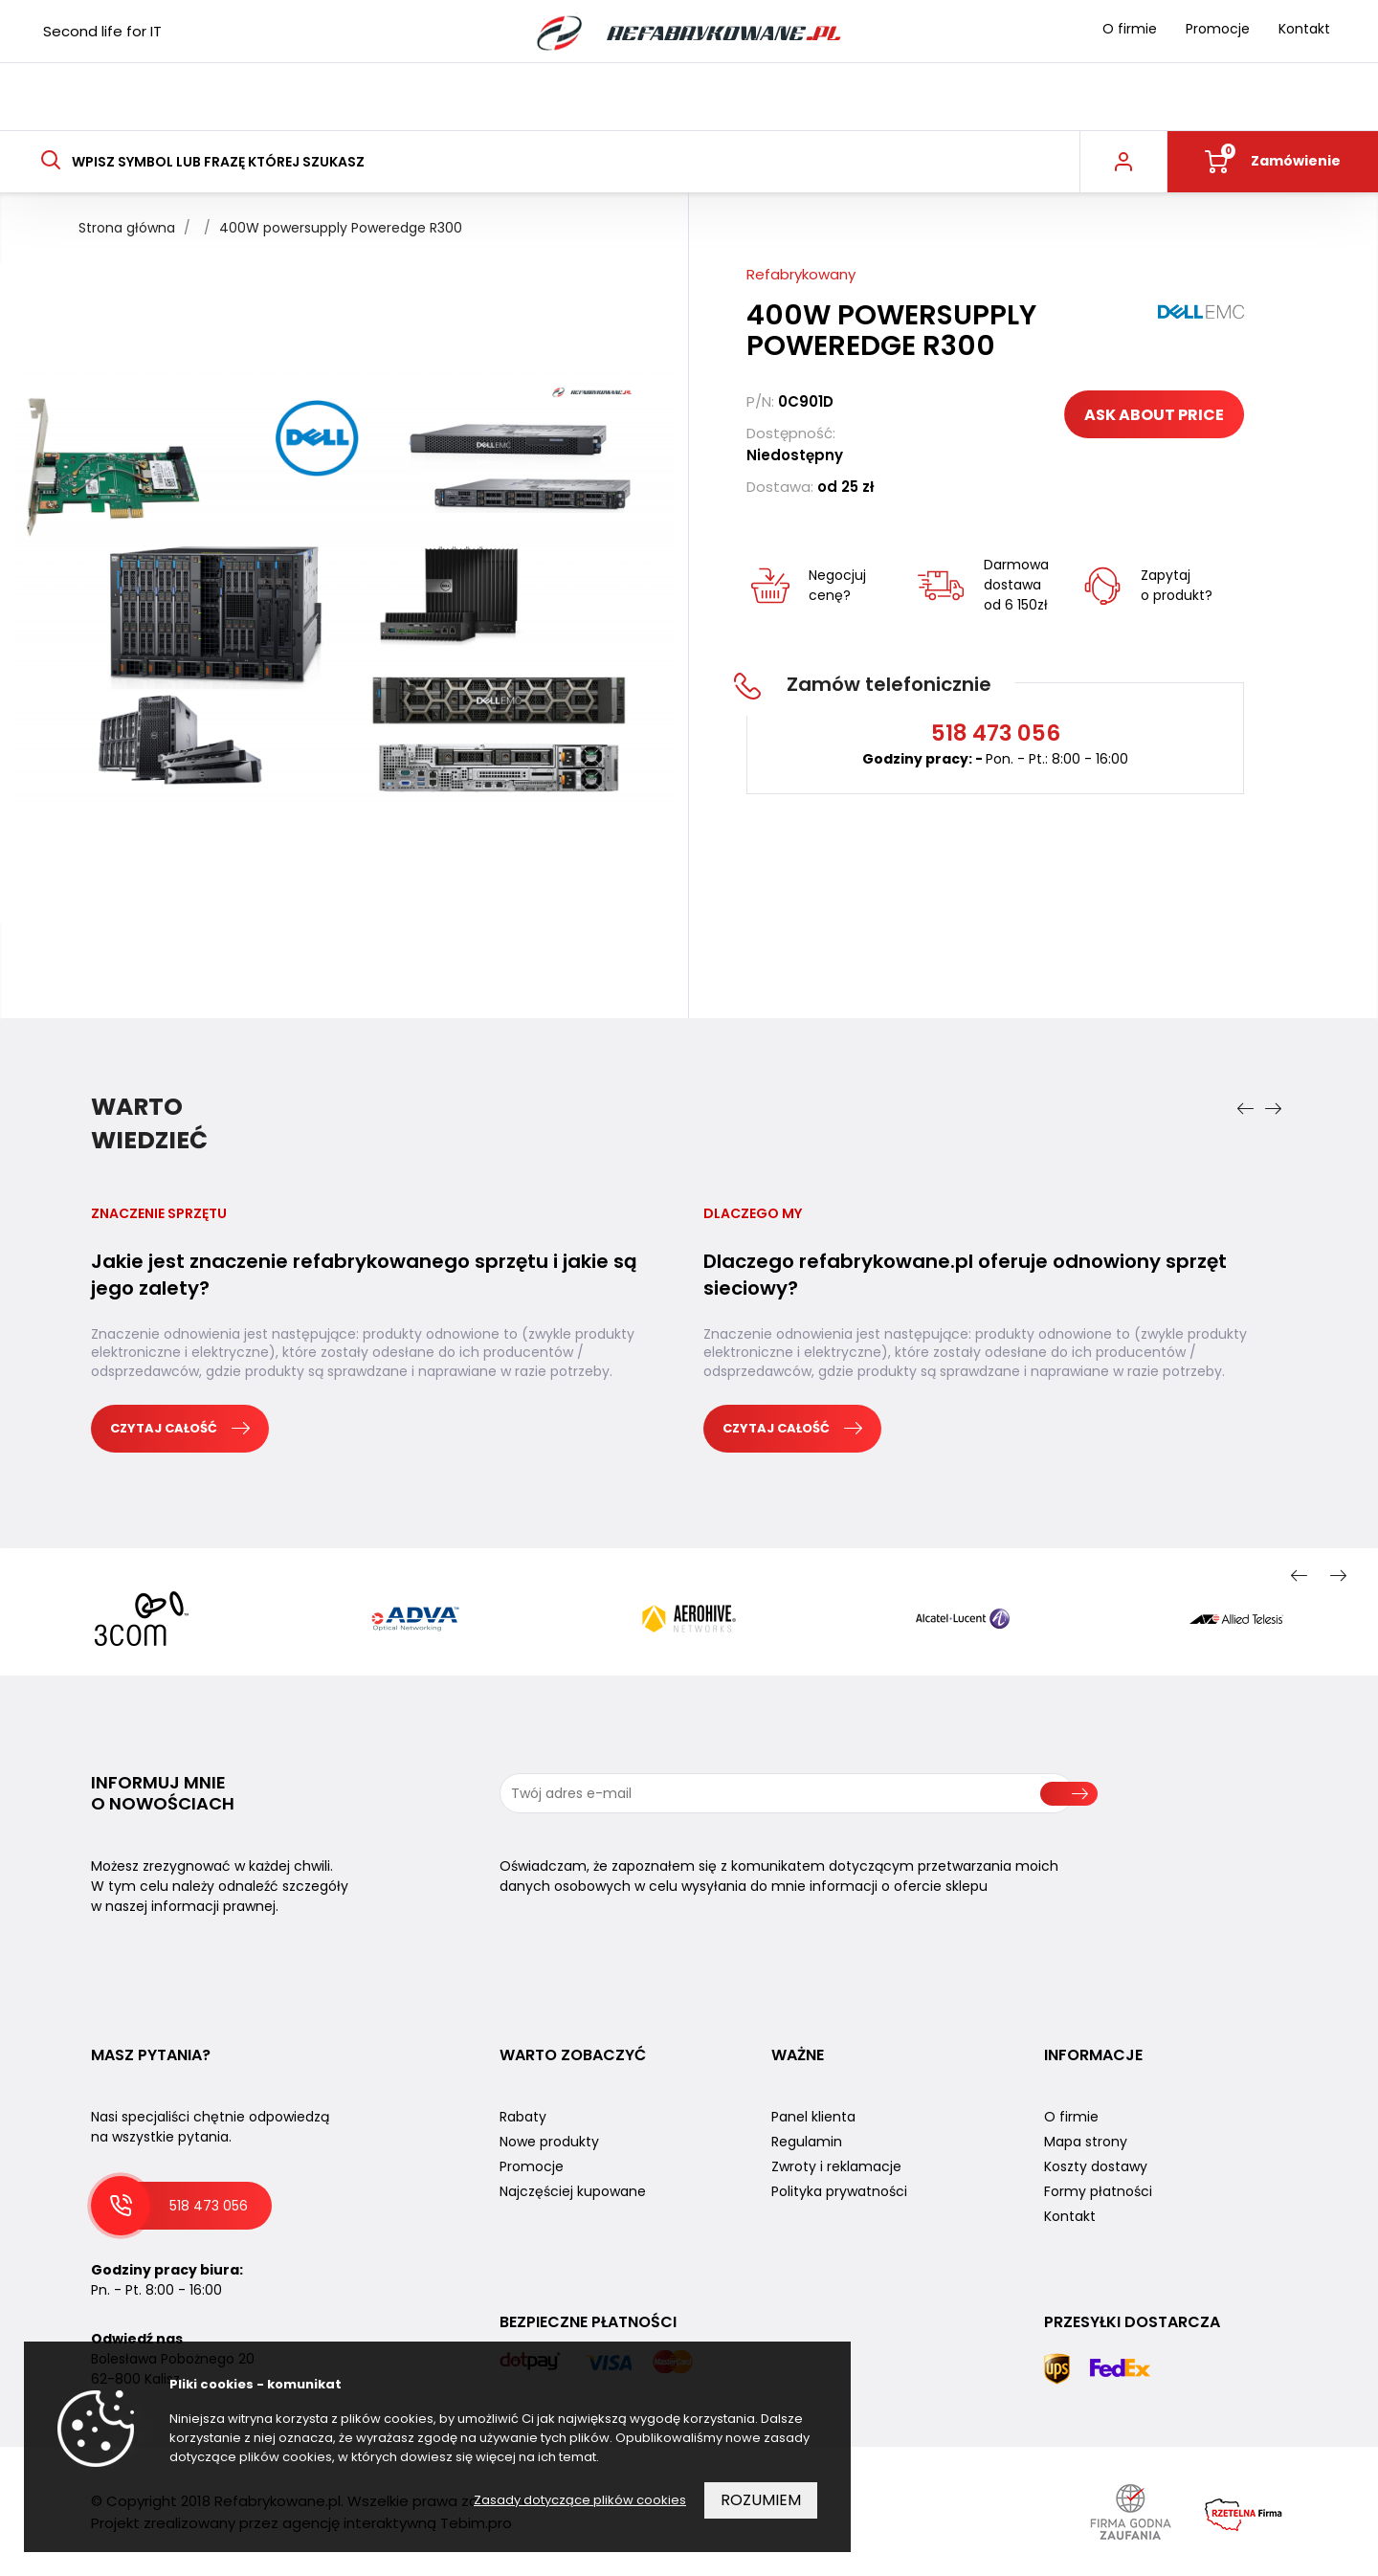  I want to click on Polityka prywatności, so click(839, 2191).